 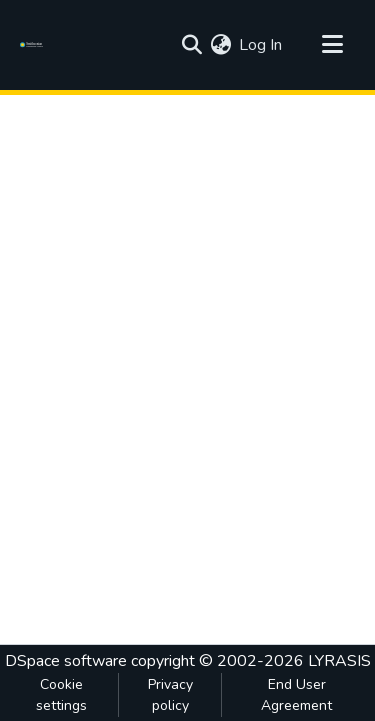 I want to click on Log In [button], so click(x=261, y=45).